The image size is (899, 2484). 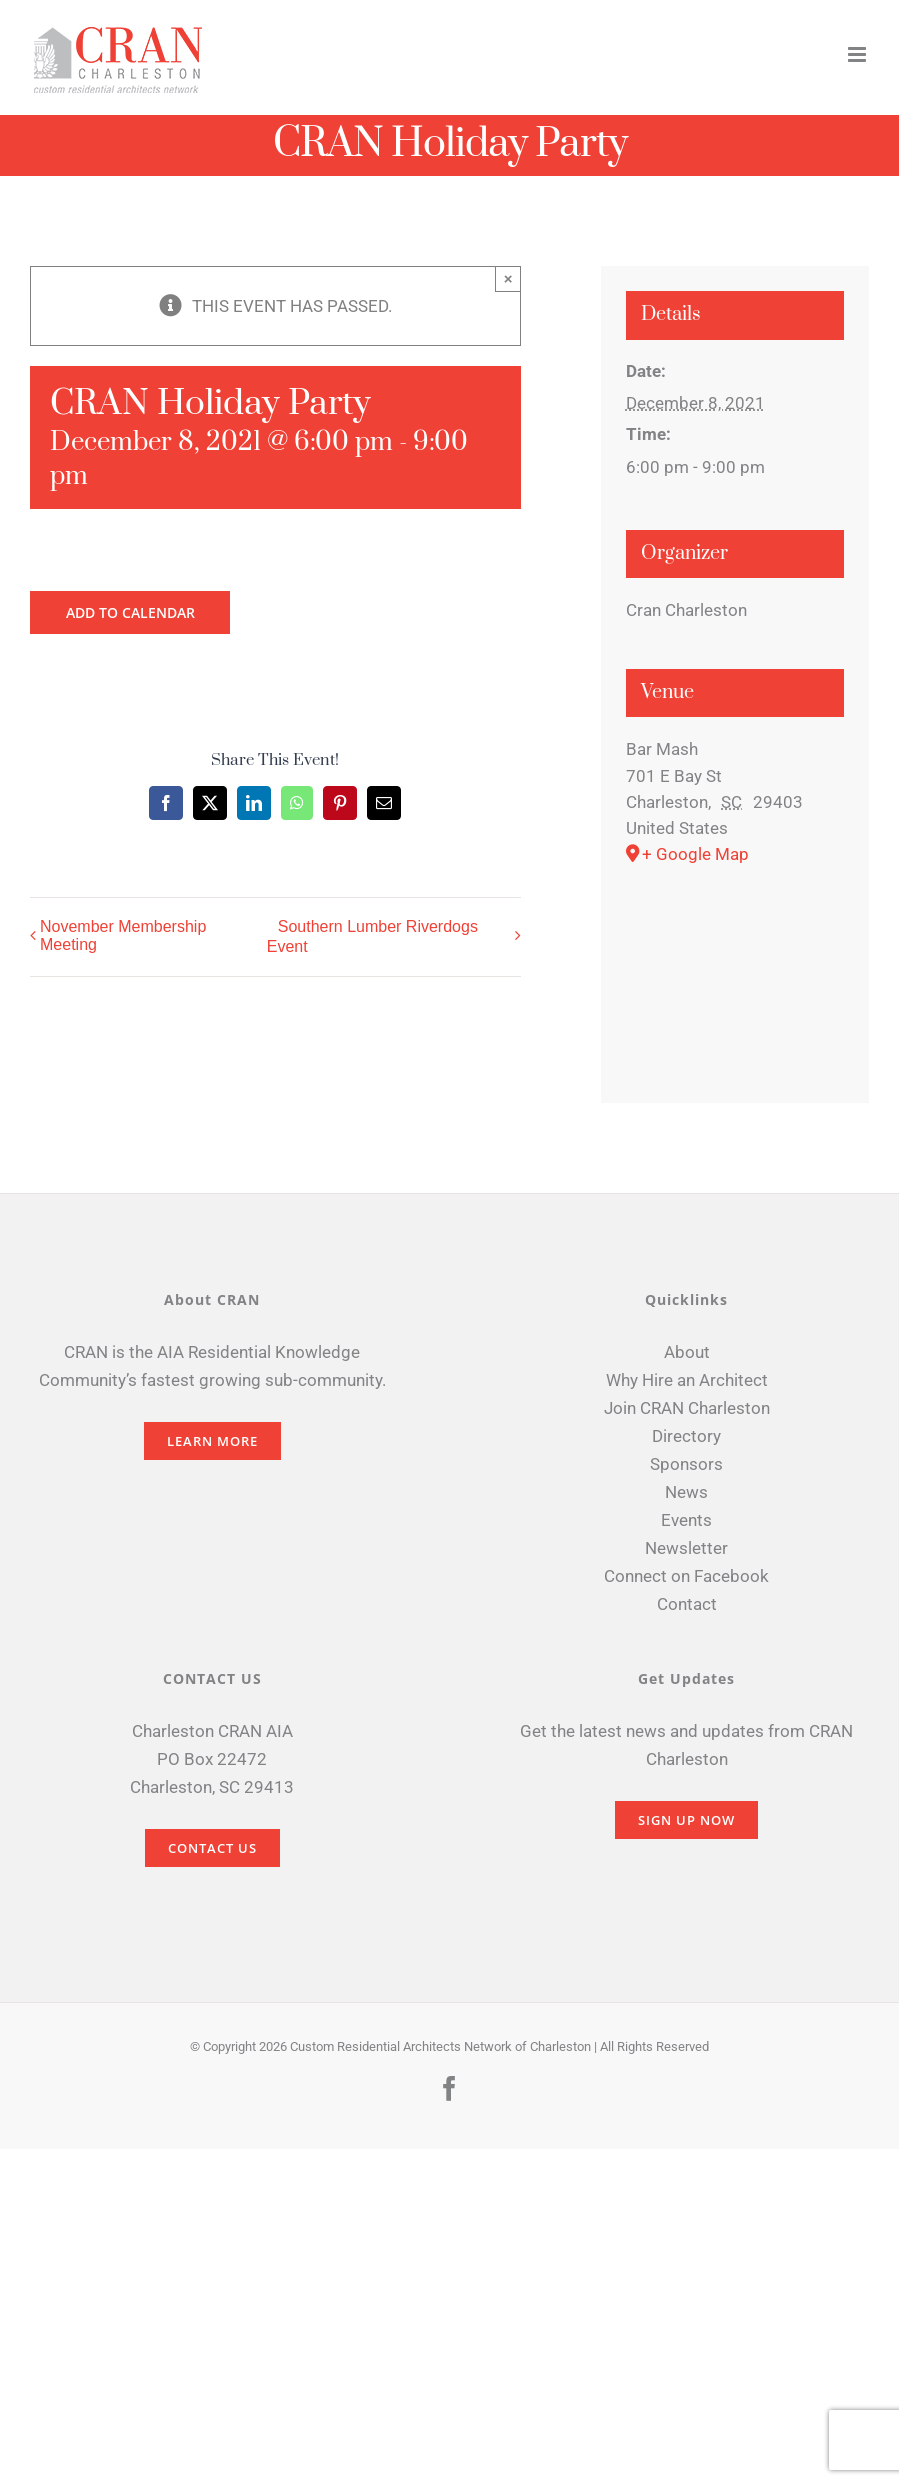 I want to click on Southern Lumber Riverdogs Event, so click(x=372, y=937).